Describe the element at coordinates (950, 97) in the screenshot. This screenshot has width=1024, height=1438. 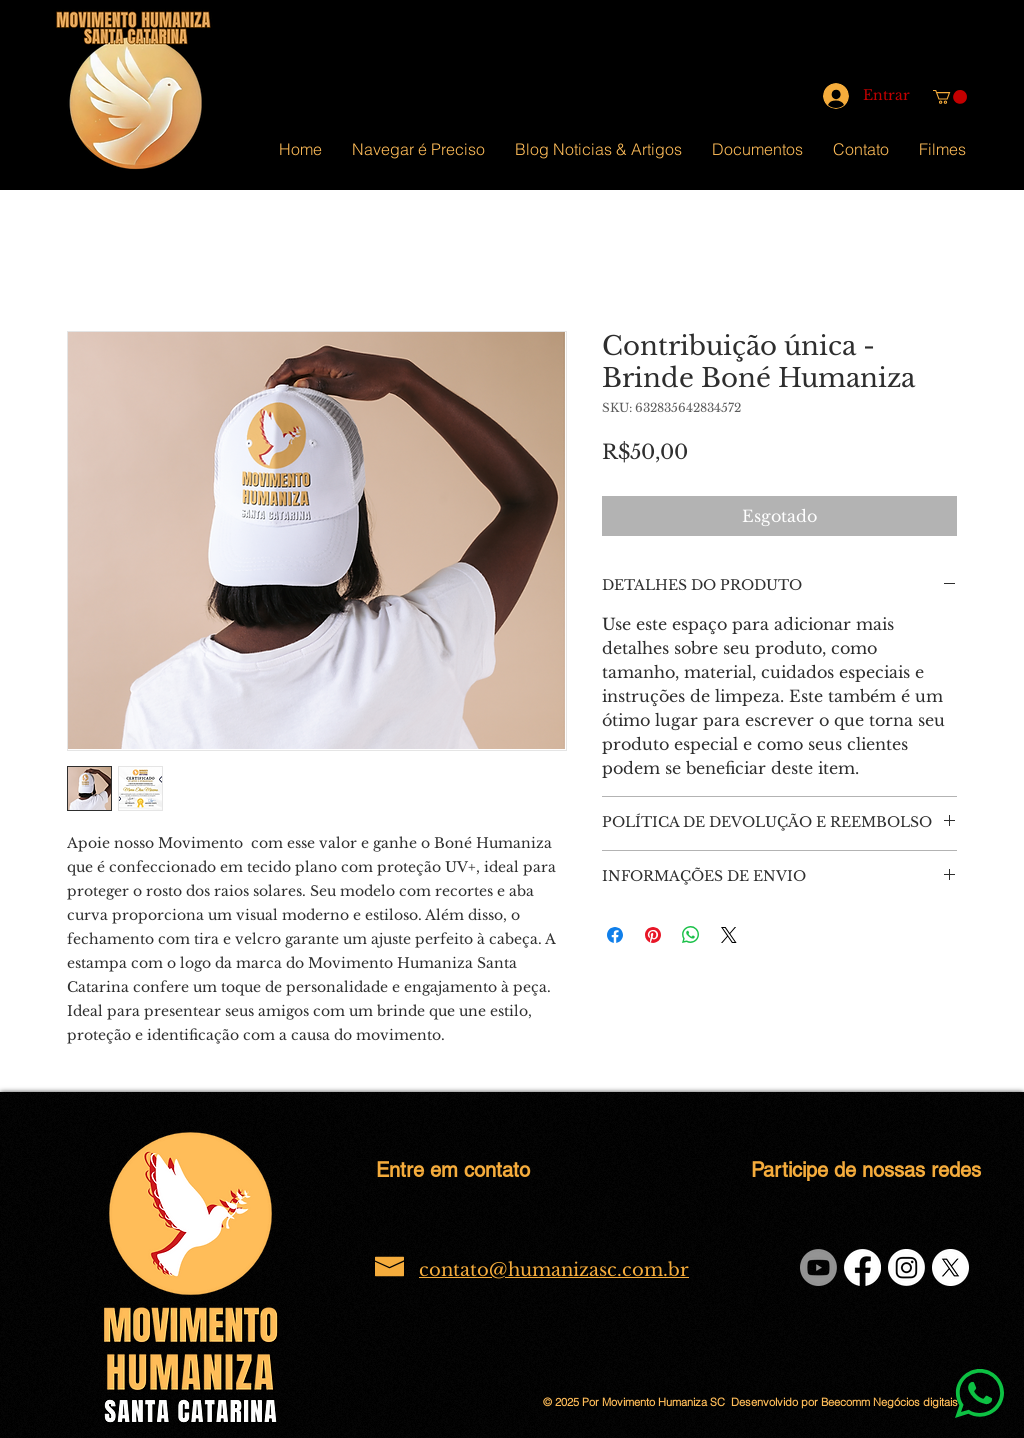
I see `[button]` at that location.